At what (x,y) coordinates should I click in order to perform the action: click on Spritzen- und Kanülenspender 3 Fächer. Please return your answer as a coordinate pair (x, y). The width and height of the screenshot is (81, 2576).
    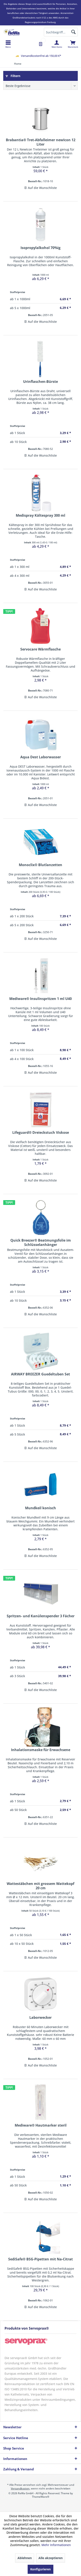
    Looking at the image, I should click on (41, 1616).